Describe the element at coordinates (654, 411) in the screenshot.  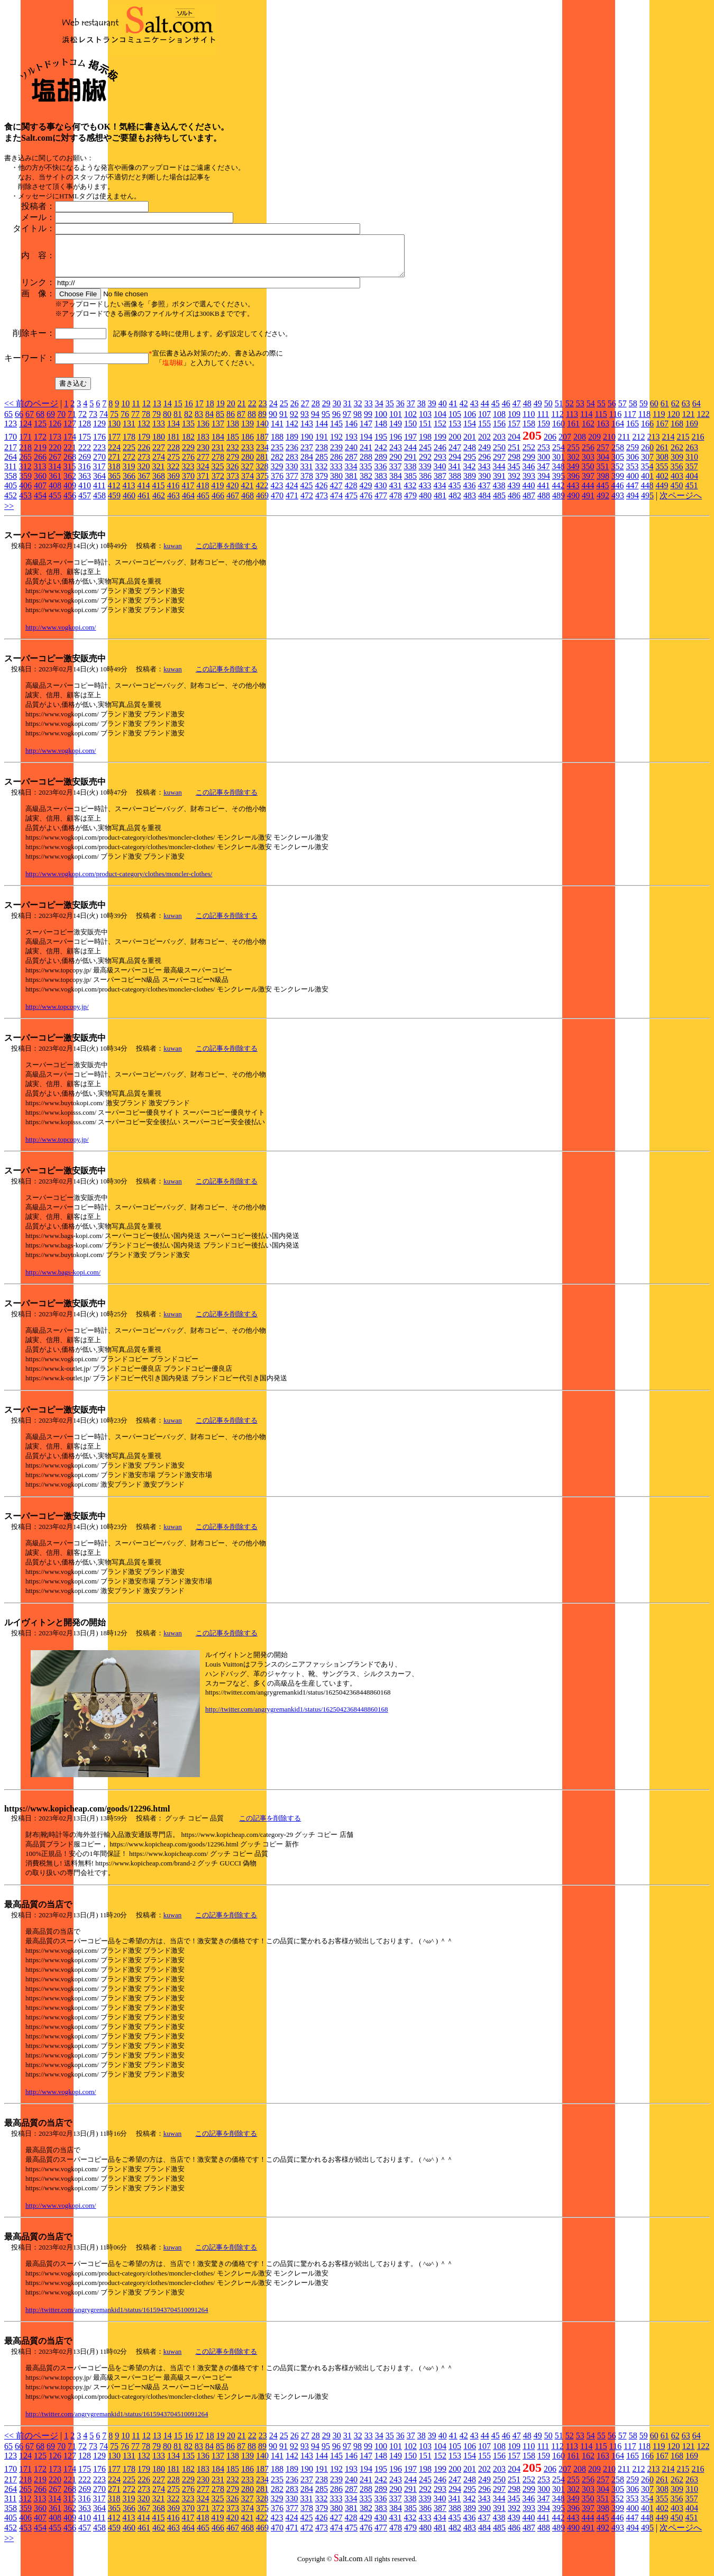
I see `60` at that location.